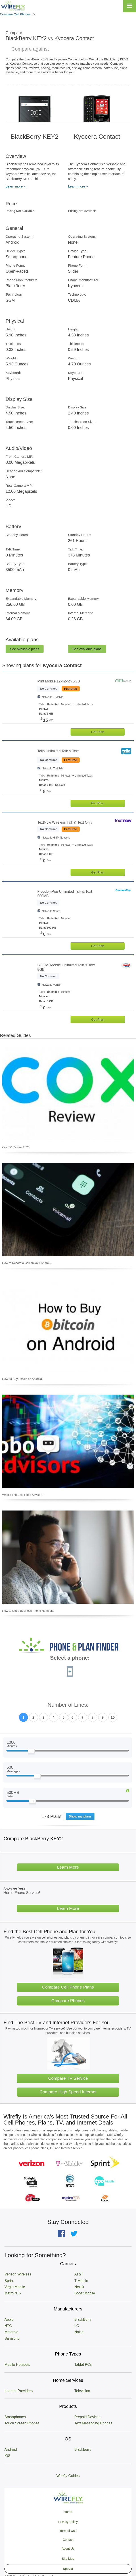 The width and height of the screenshot is (136, 2576). What do you see at coordinates (68, 1987) in the screenshot?
I see `Compare Cell Phone Plans [Go Compare Phone Plans]` at bounding box center [68, 1987].